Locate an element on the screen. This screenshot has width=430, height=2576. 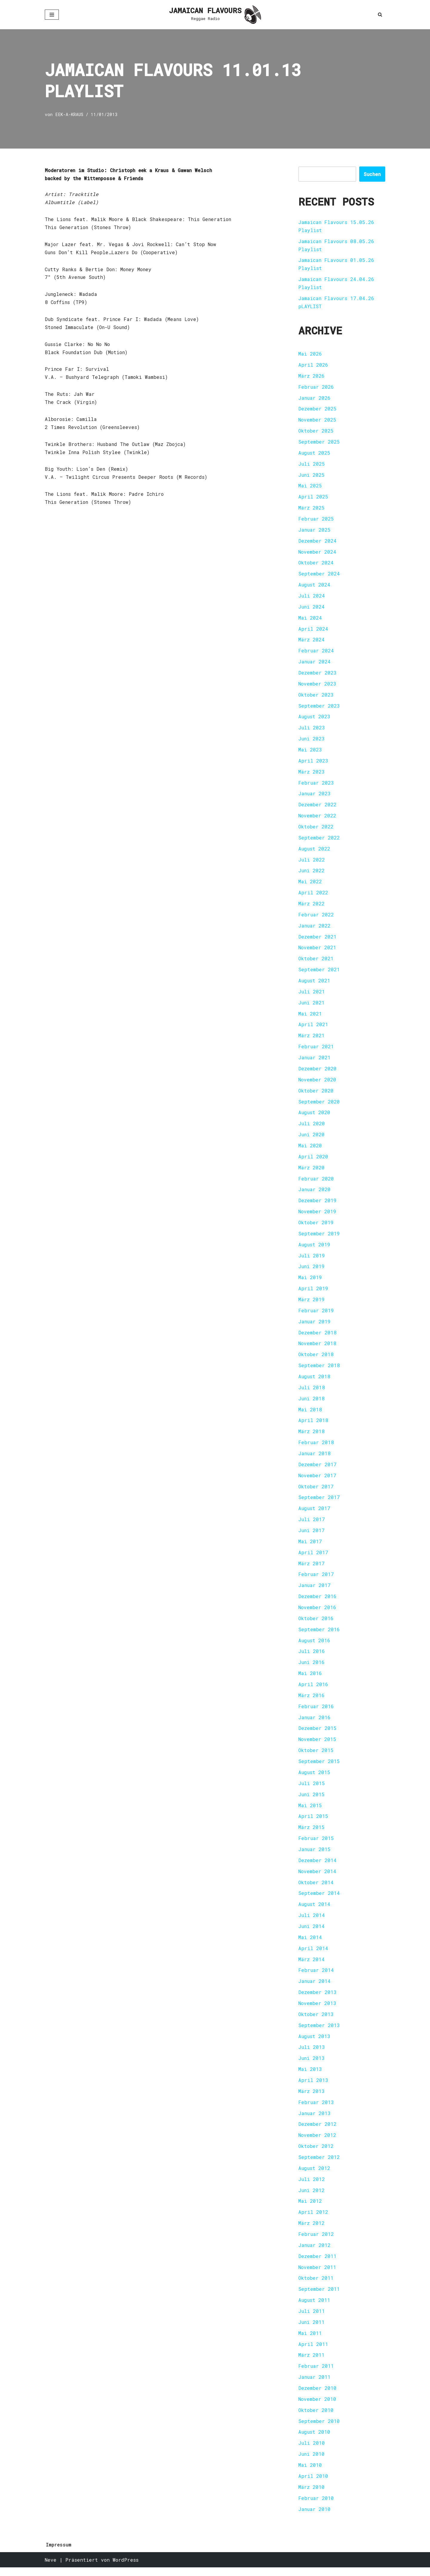
März 2018 is located at coordinates (311, 1436).